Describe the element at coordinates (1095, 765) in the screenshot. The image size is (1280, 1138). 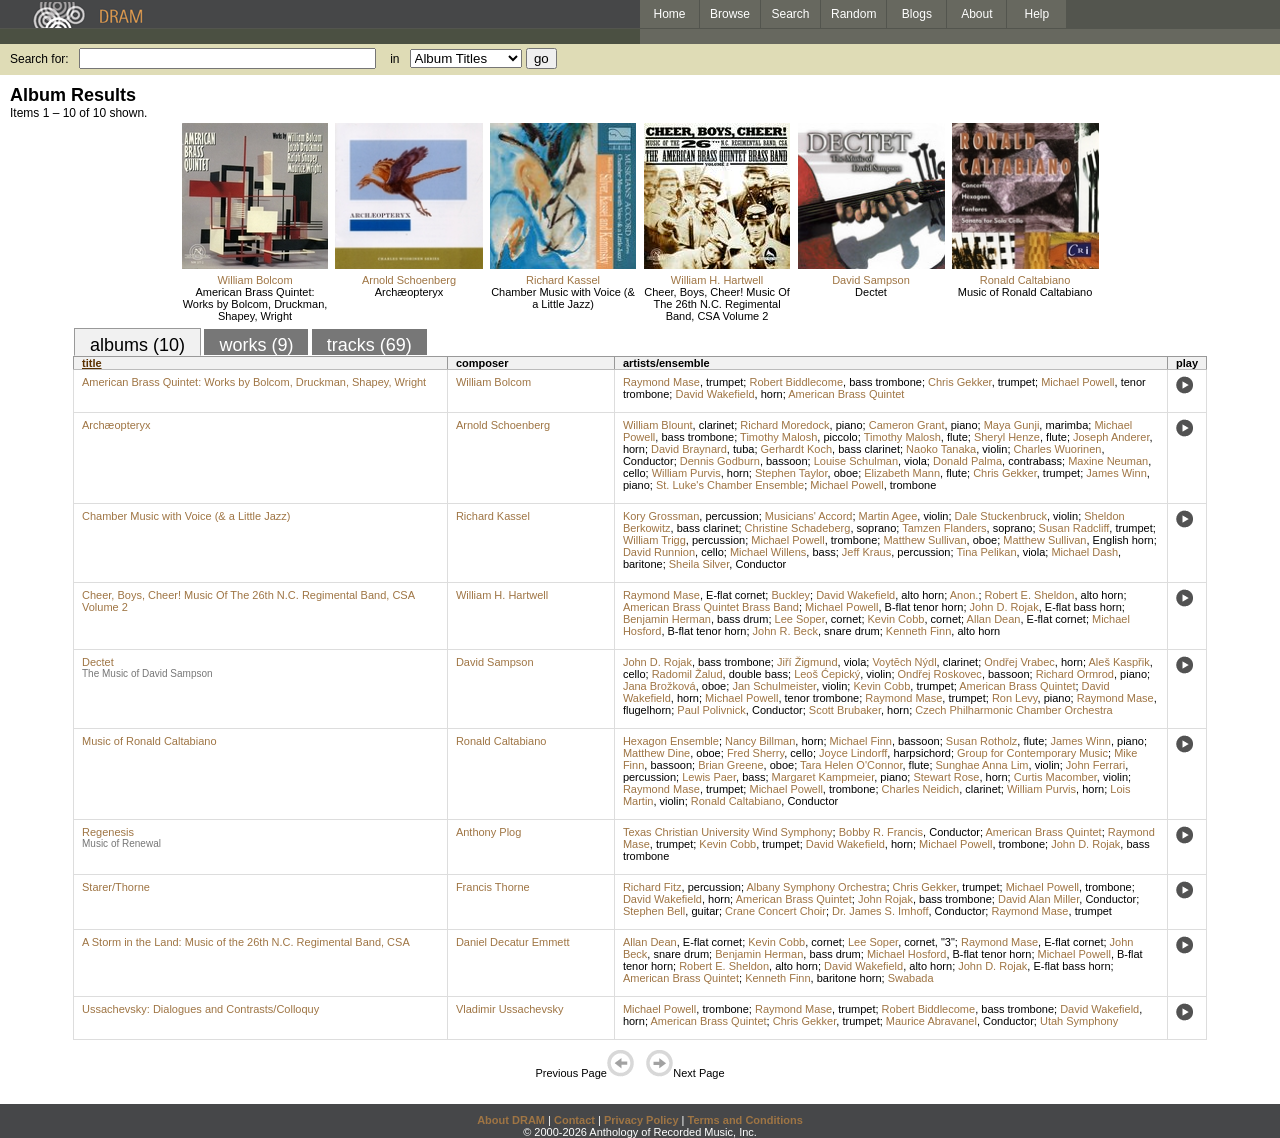
I see `John Ferrari` at that location.